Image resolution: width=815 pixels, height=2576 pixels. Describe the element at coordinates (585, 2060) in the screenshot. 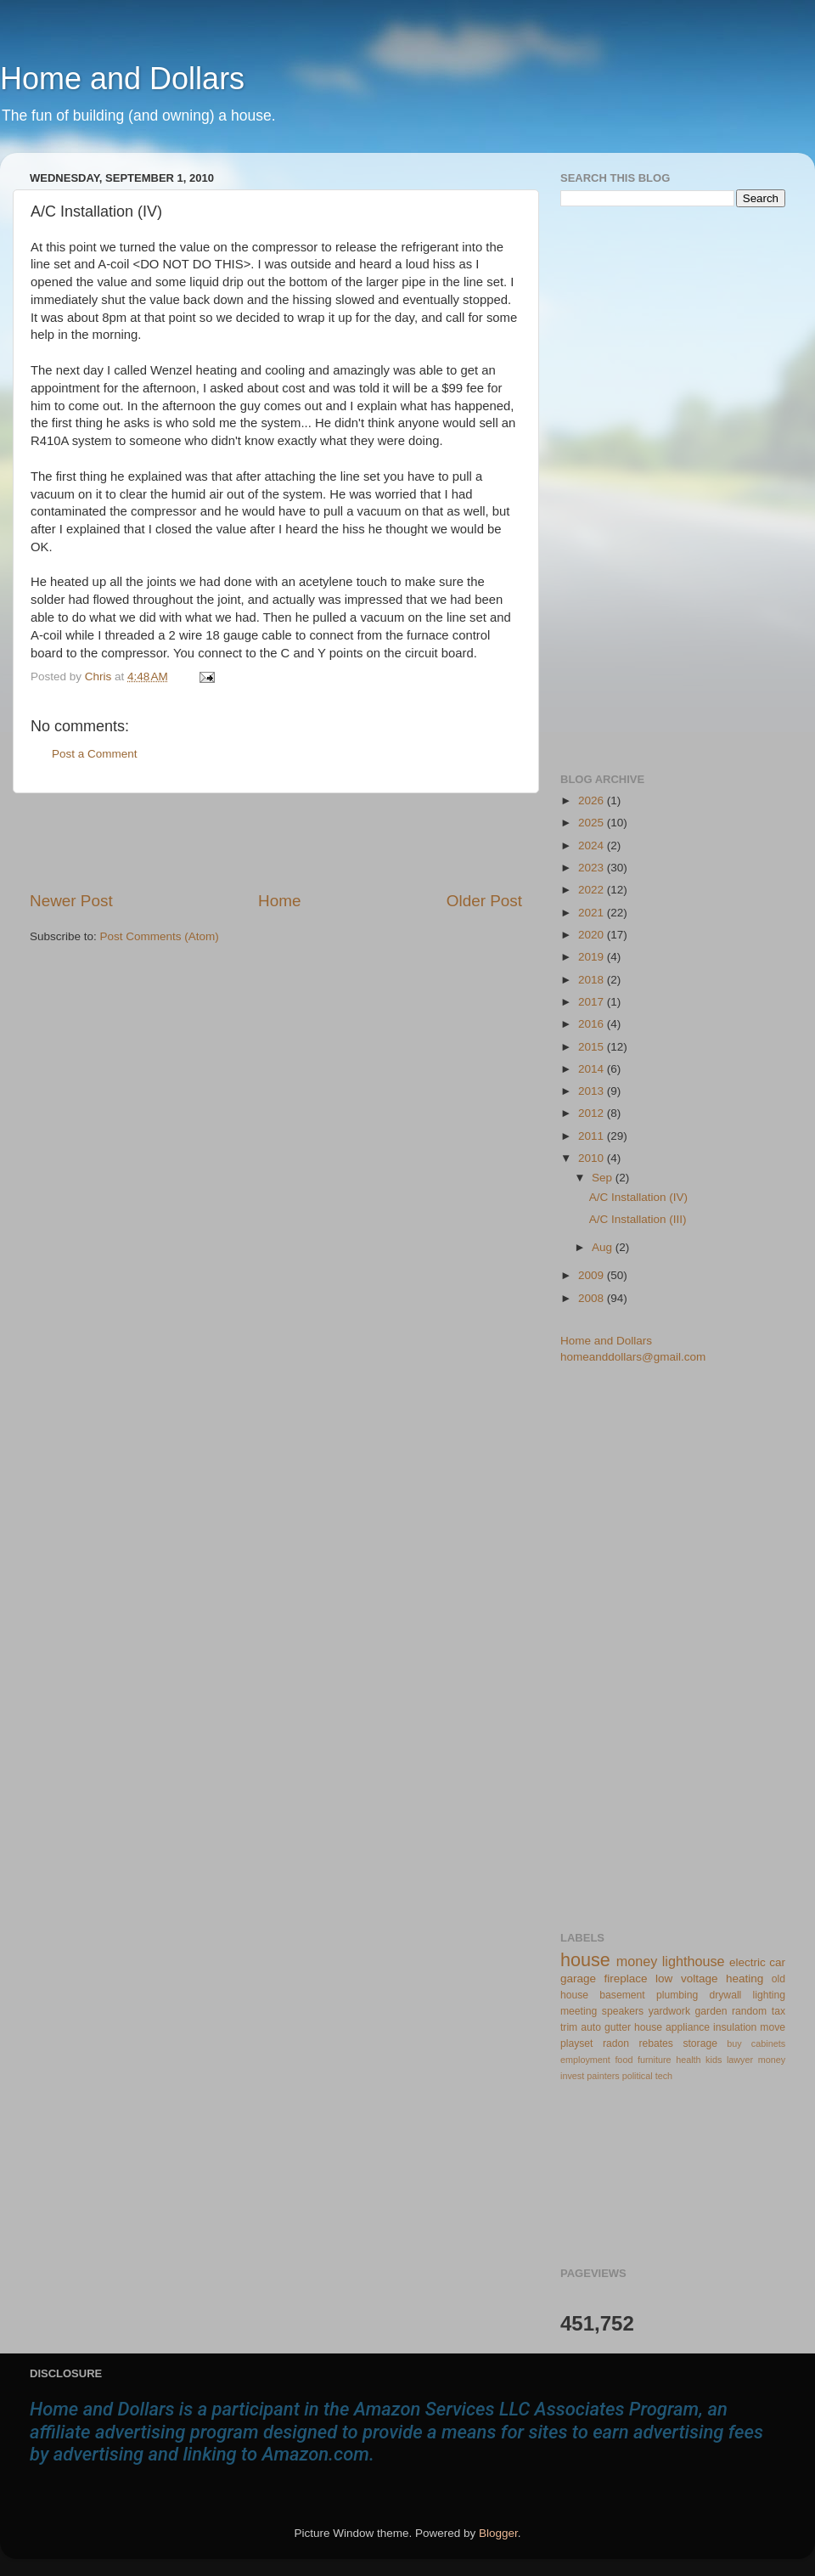

I see `employment` at that location.